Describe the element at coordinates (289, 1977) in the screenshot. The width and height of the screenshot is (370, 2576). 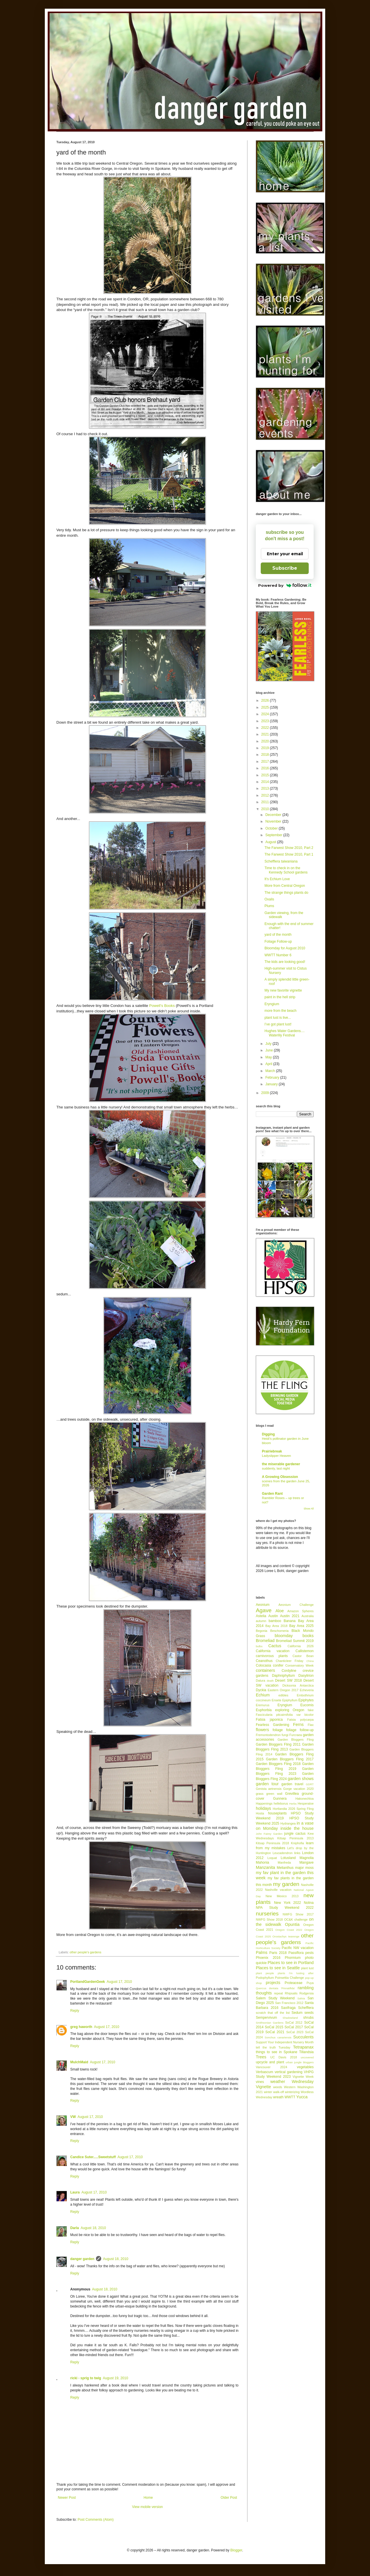
I see `Poinsettia Challenge` at that location.